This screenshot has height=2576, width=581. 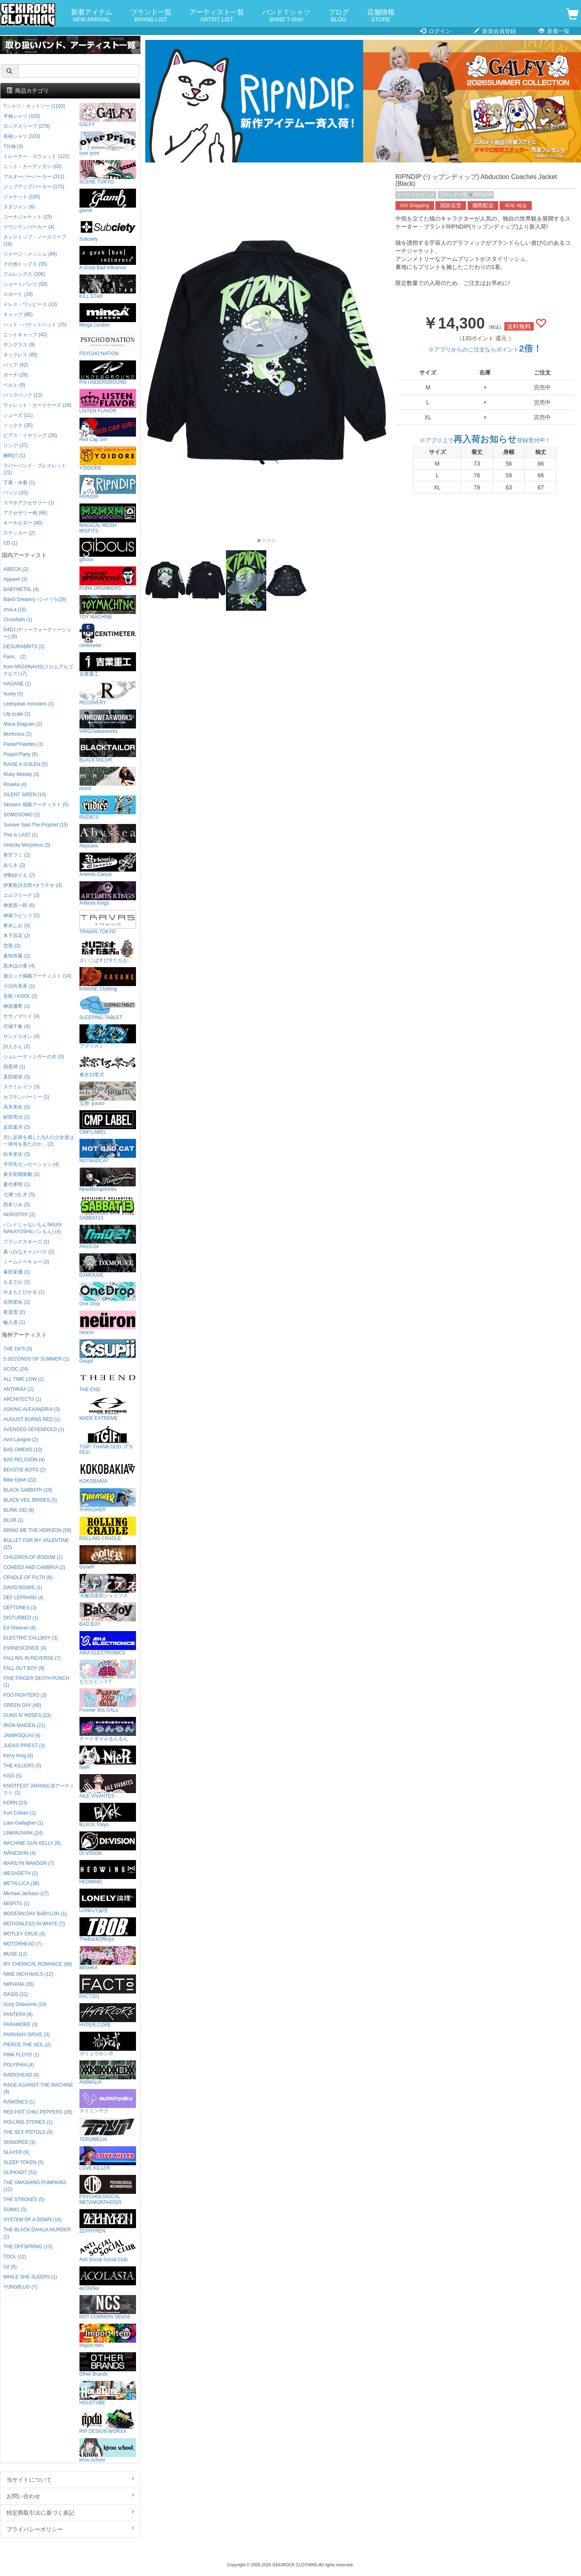 What do you see at coordinates (34, 106) in the screenshot?
I see `Tシャツ・カットソー (1163)` at bounding box center [34, 106].